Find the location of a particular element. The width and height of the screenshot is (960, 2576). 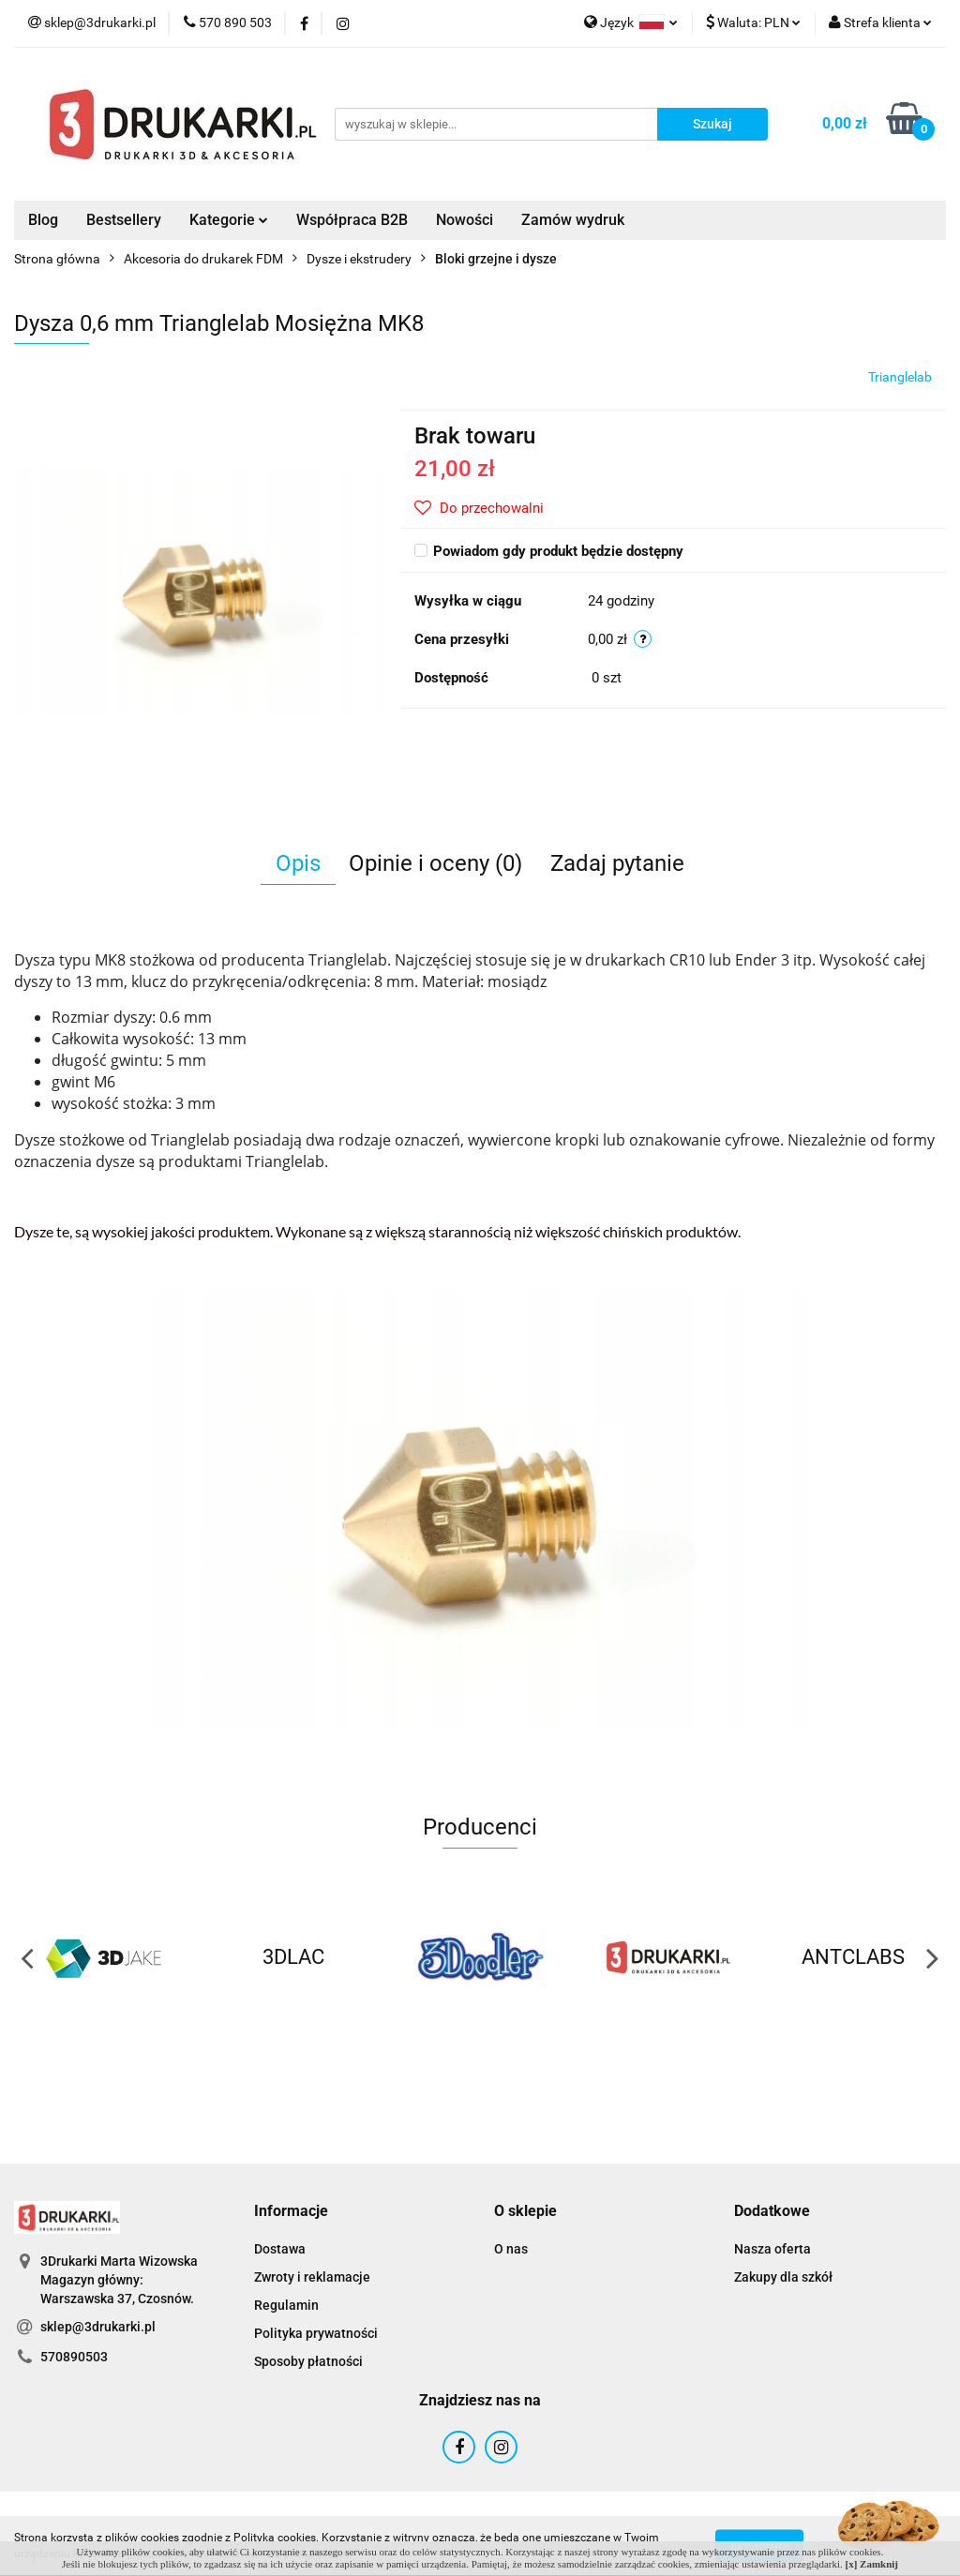

Blog is located at coordinates (43, 220).